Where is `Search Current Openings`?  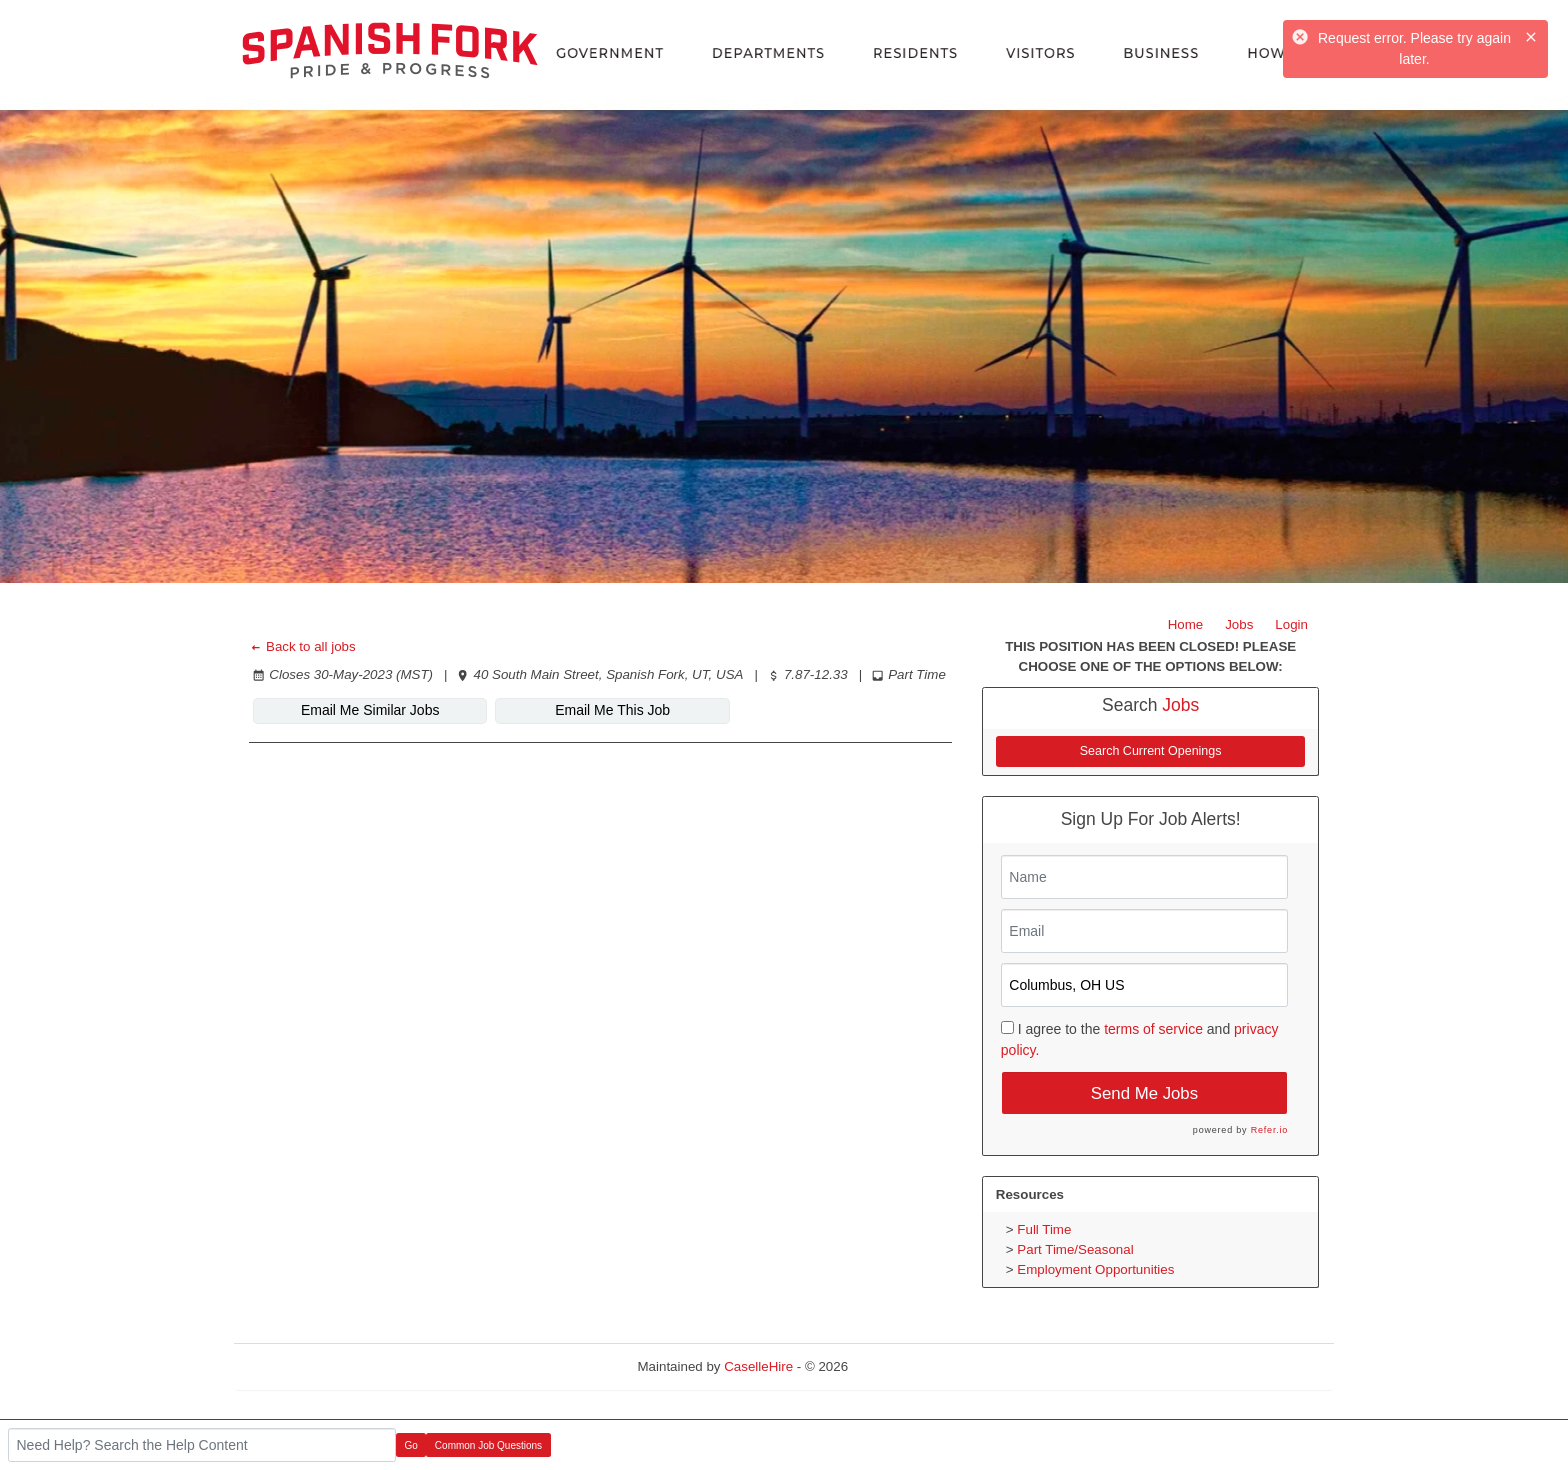 Search Current Openings is located at coordinates (1151, 751).